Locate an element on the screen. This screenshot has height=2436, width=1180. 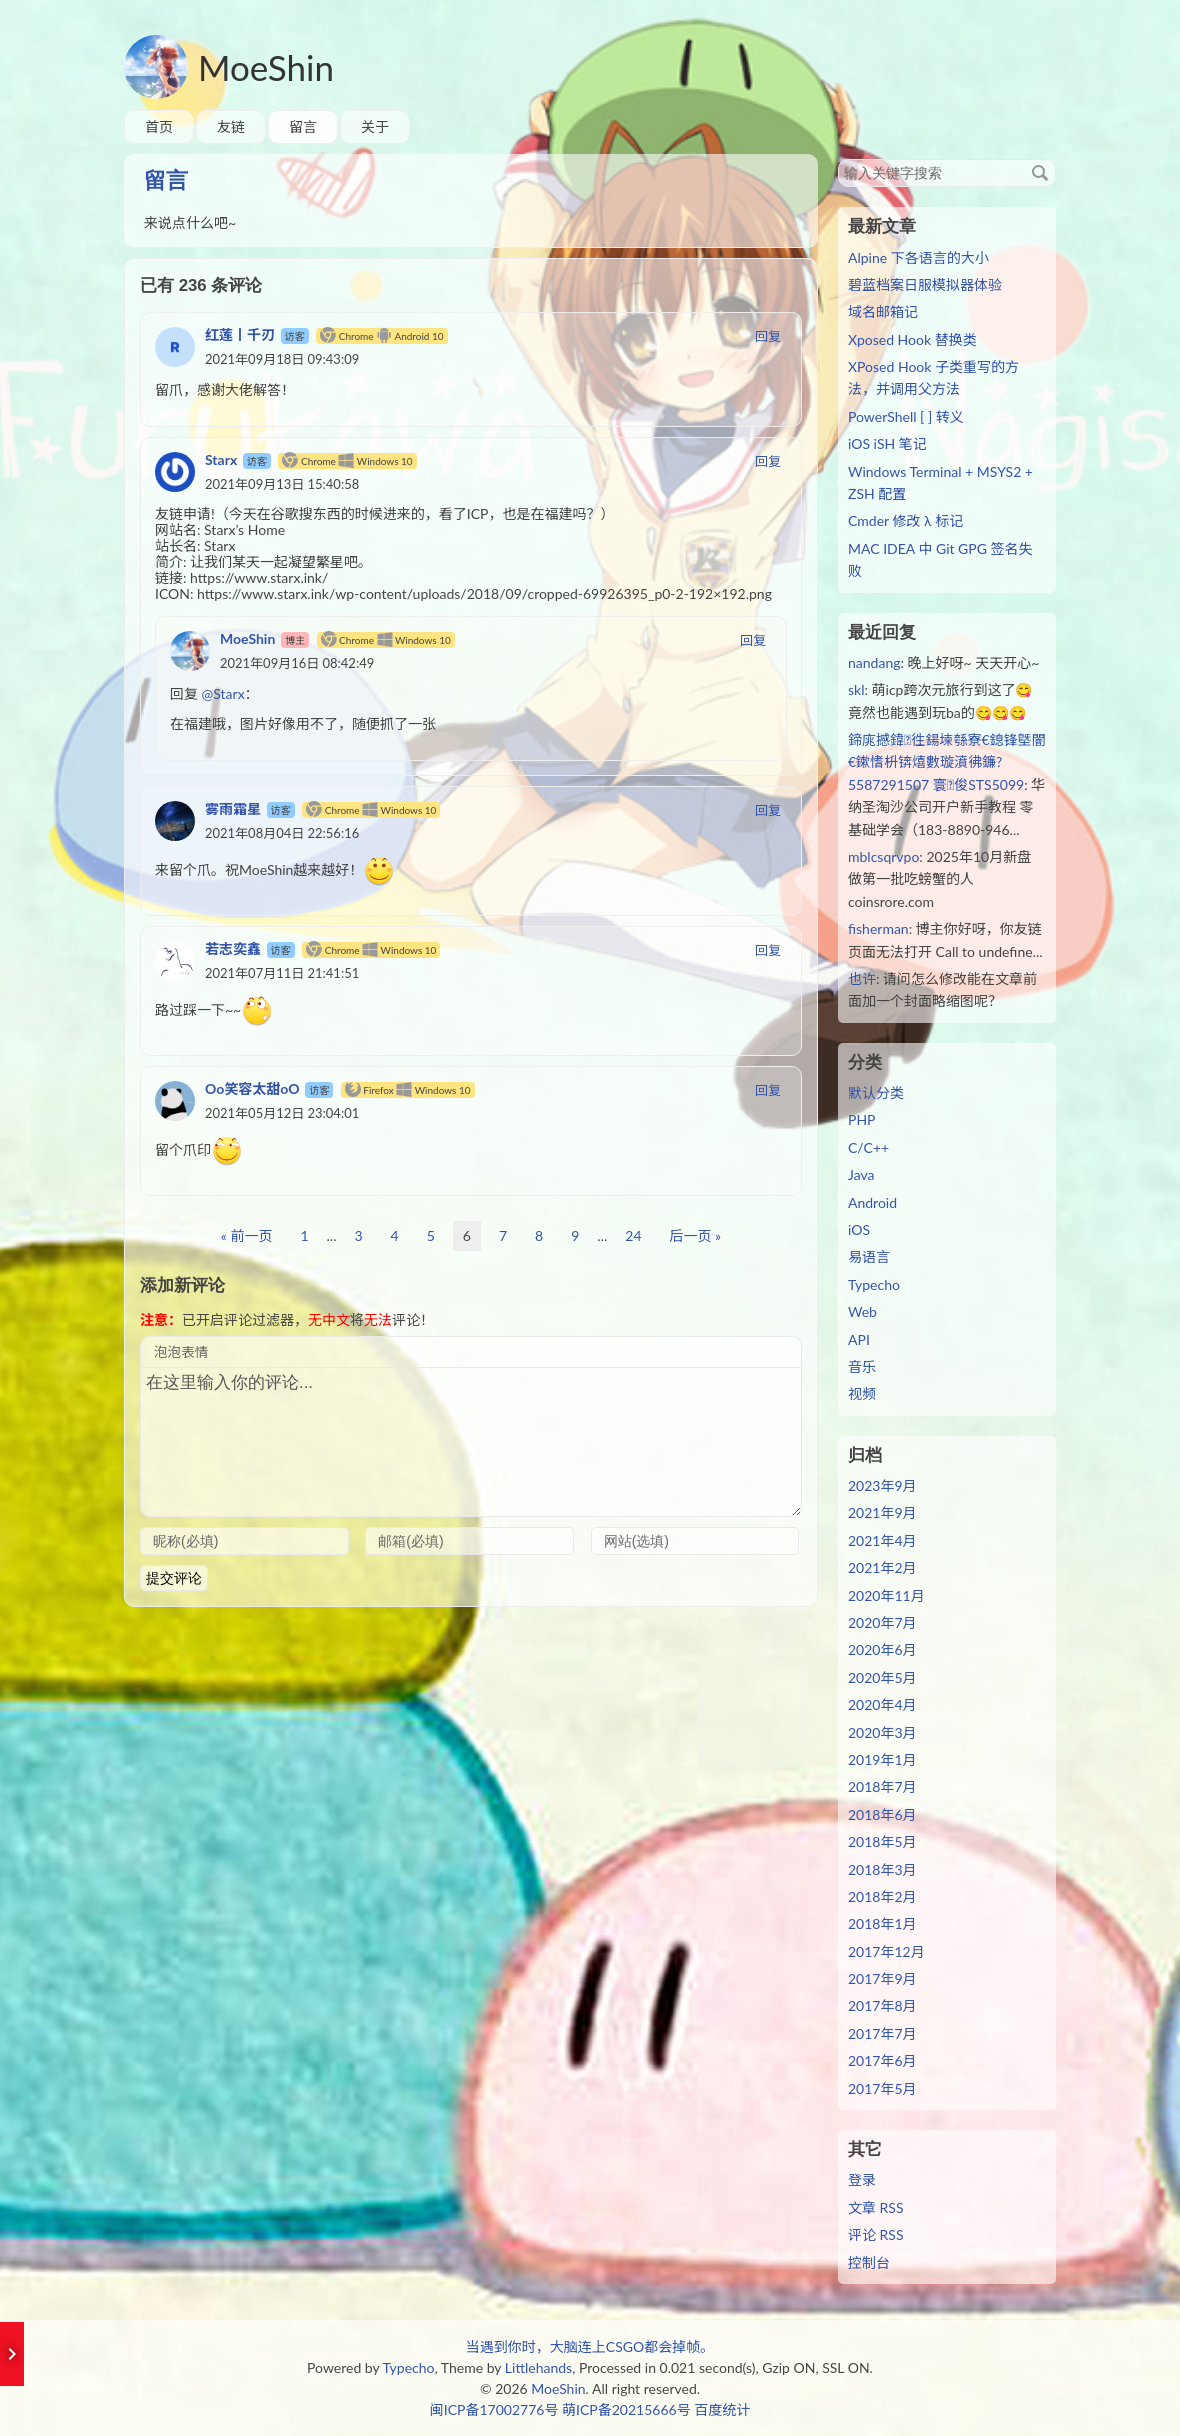
后一页 » is located at coordinates (696, 1235).